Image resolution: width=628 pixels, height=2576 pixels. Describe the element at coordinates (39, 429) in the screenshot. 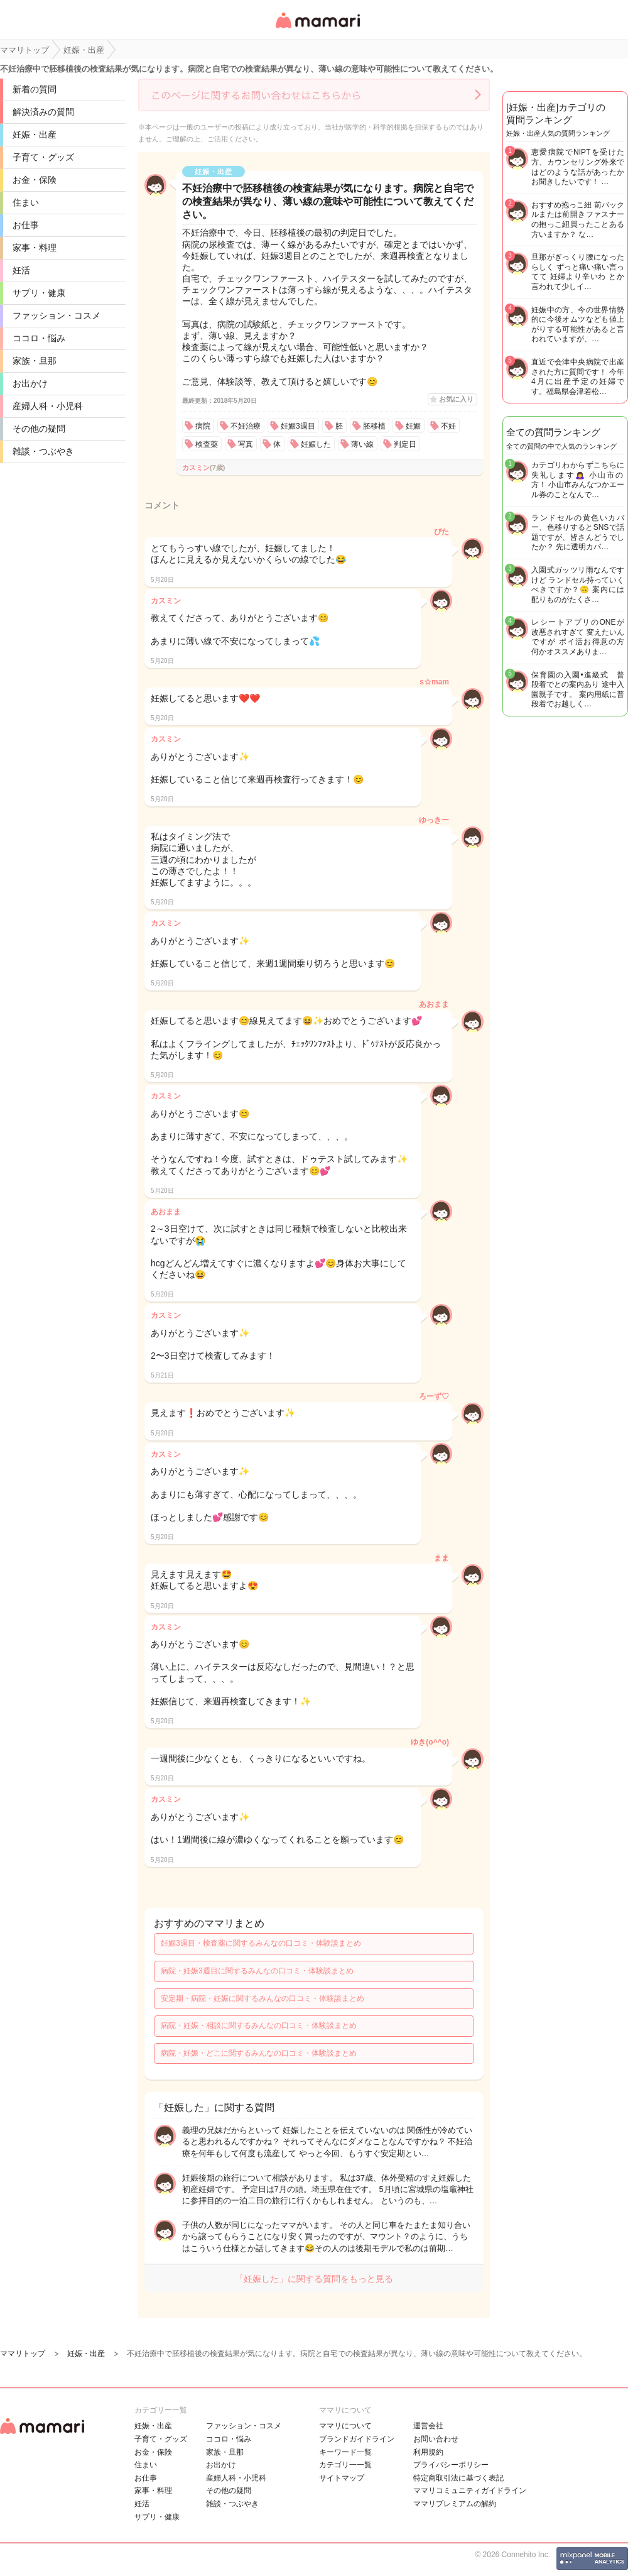

I see `その他の疑問` at that location.